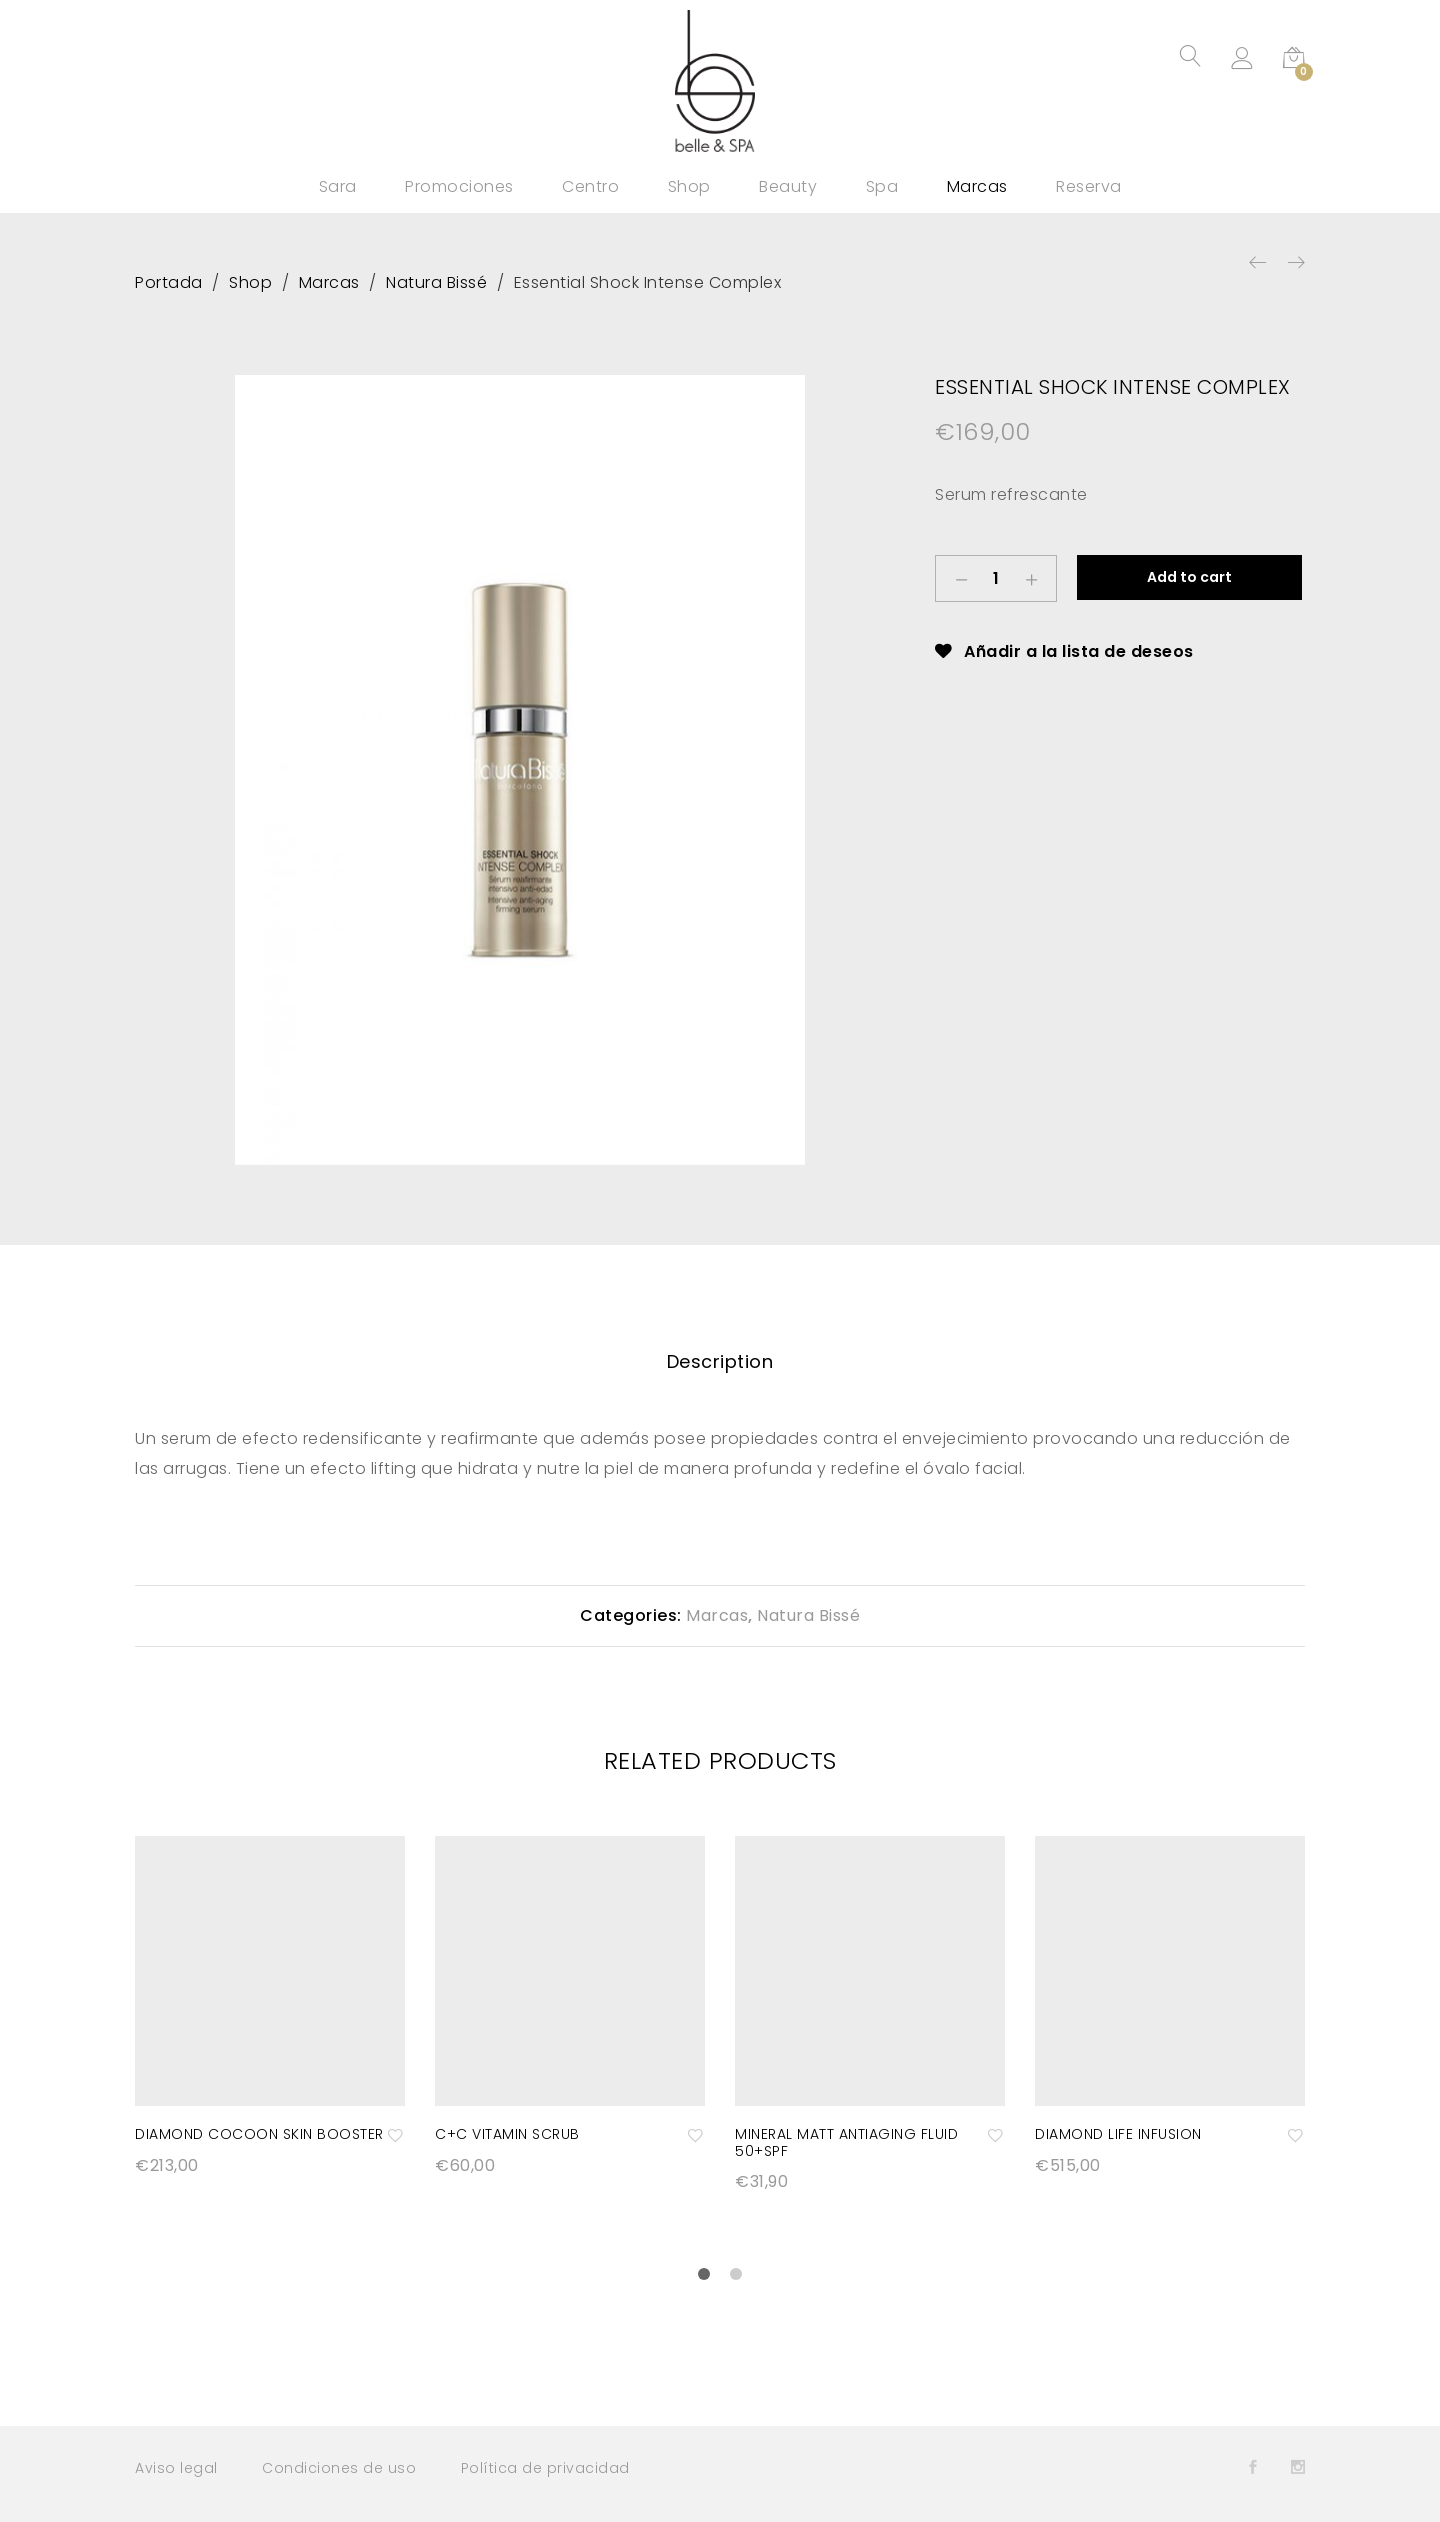  Describe the element at coordinates (720, 1362) in the screenshot. I see `[tab]` at that location.